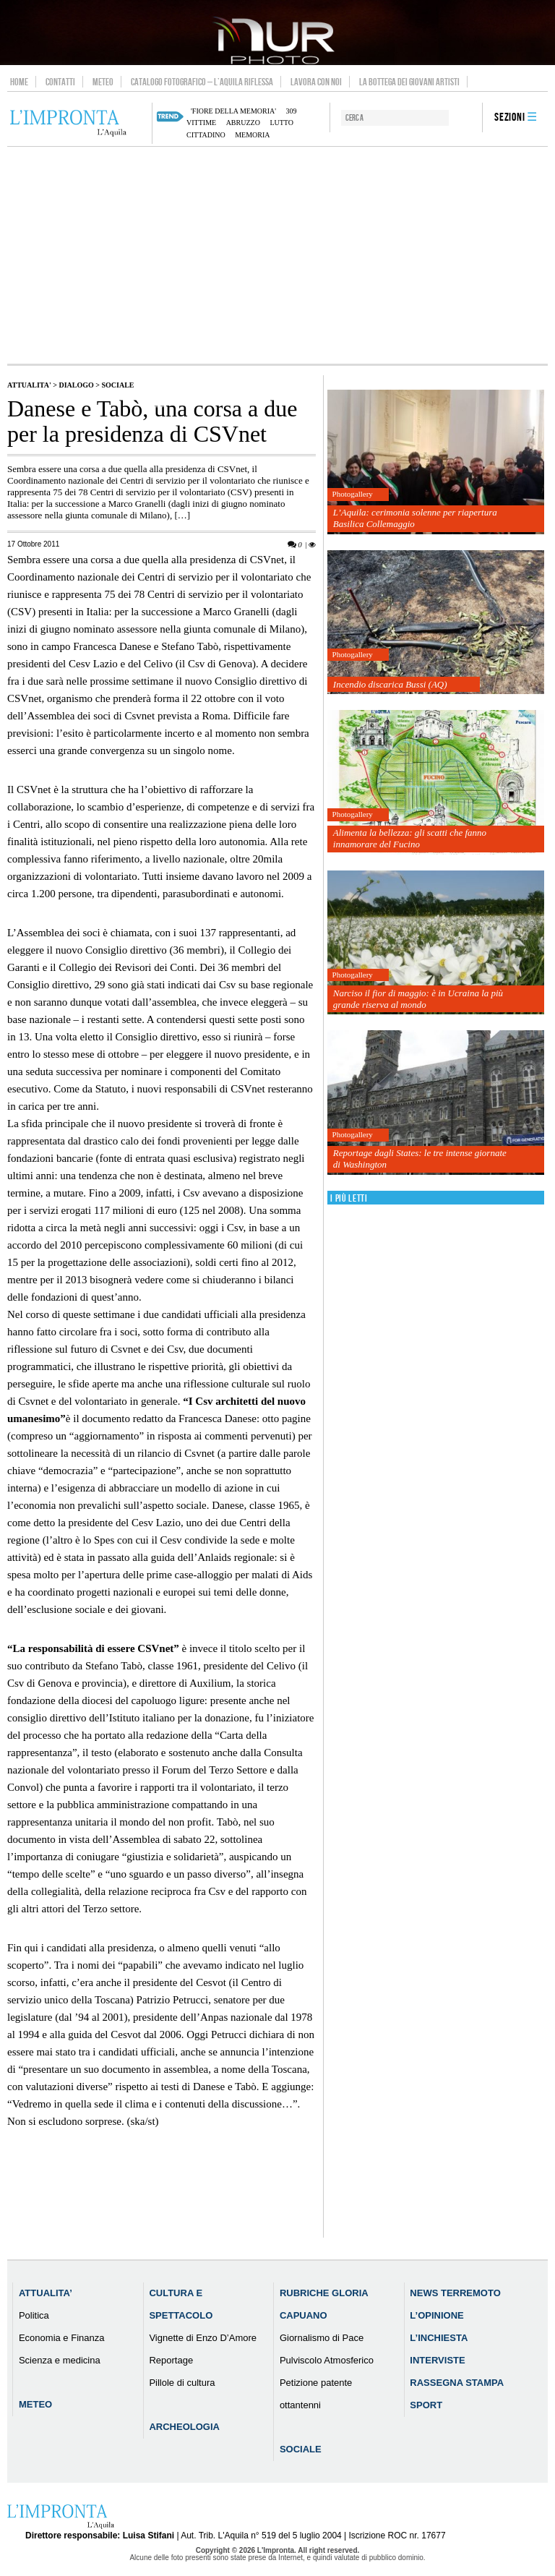  What do you see at coordinates (202, 81) in the screenshot?
I see `Catalogo Fotografico – L’Aquila Riflessa` at bounding box center [202, 81].